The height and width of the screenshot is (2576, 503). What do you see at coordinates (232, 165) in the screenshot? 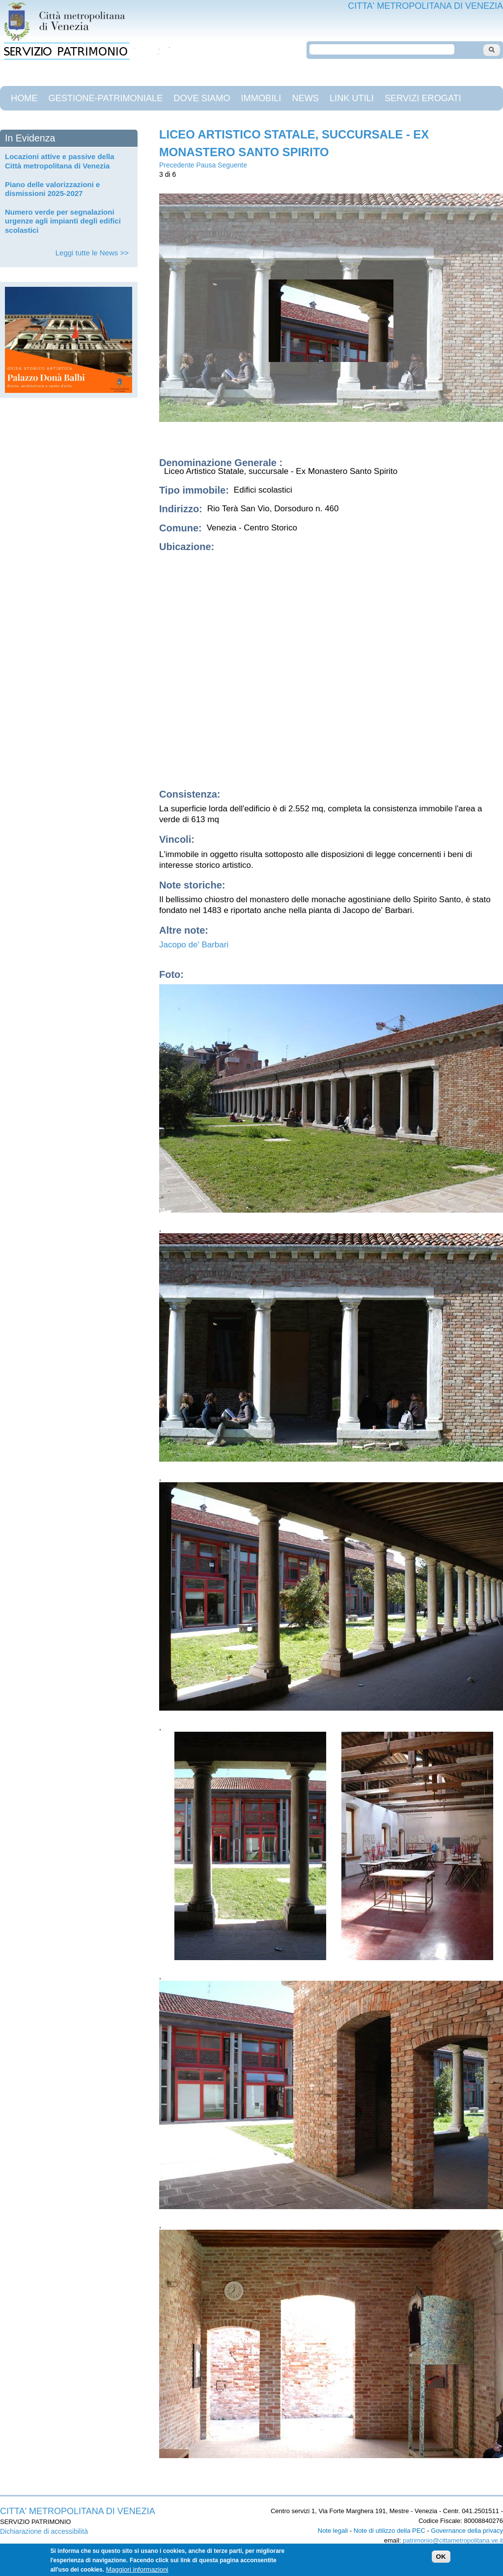
I see `Seguente` at bounding box center [232, 165].